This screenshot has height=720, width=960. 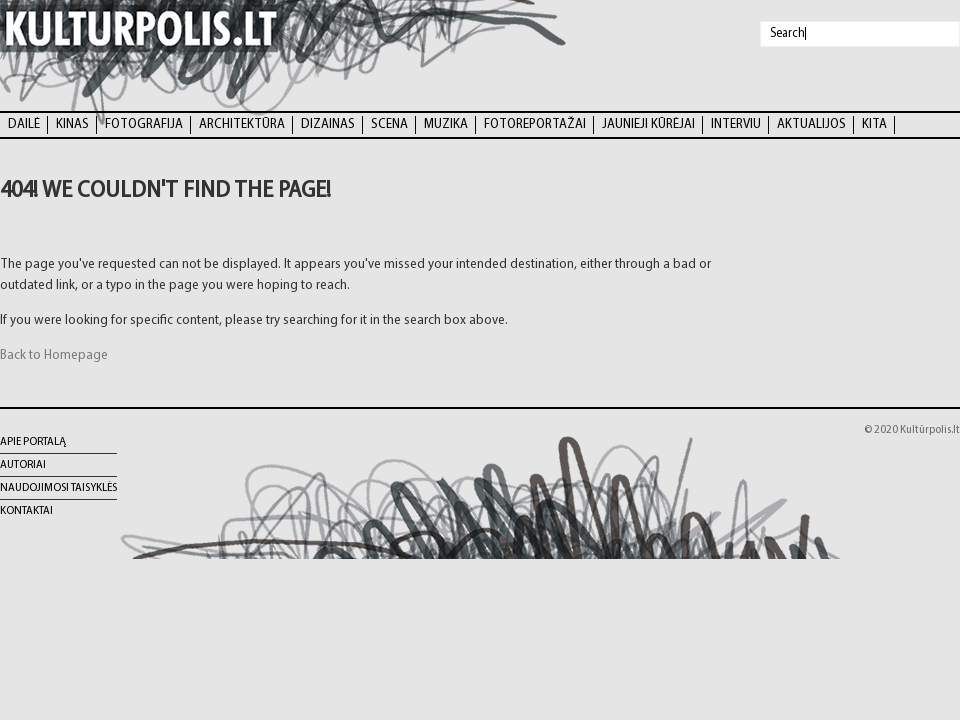 What do you see at coordinates (23, 465) in the screenshot?
I see `Autoriai` at bounding box center [23, 465].